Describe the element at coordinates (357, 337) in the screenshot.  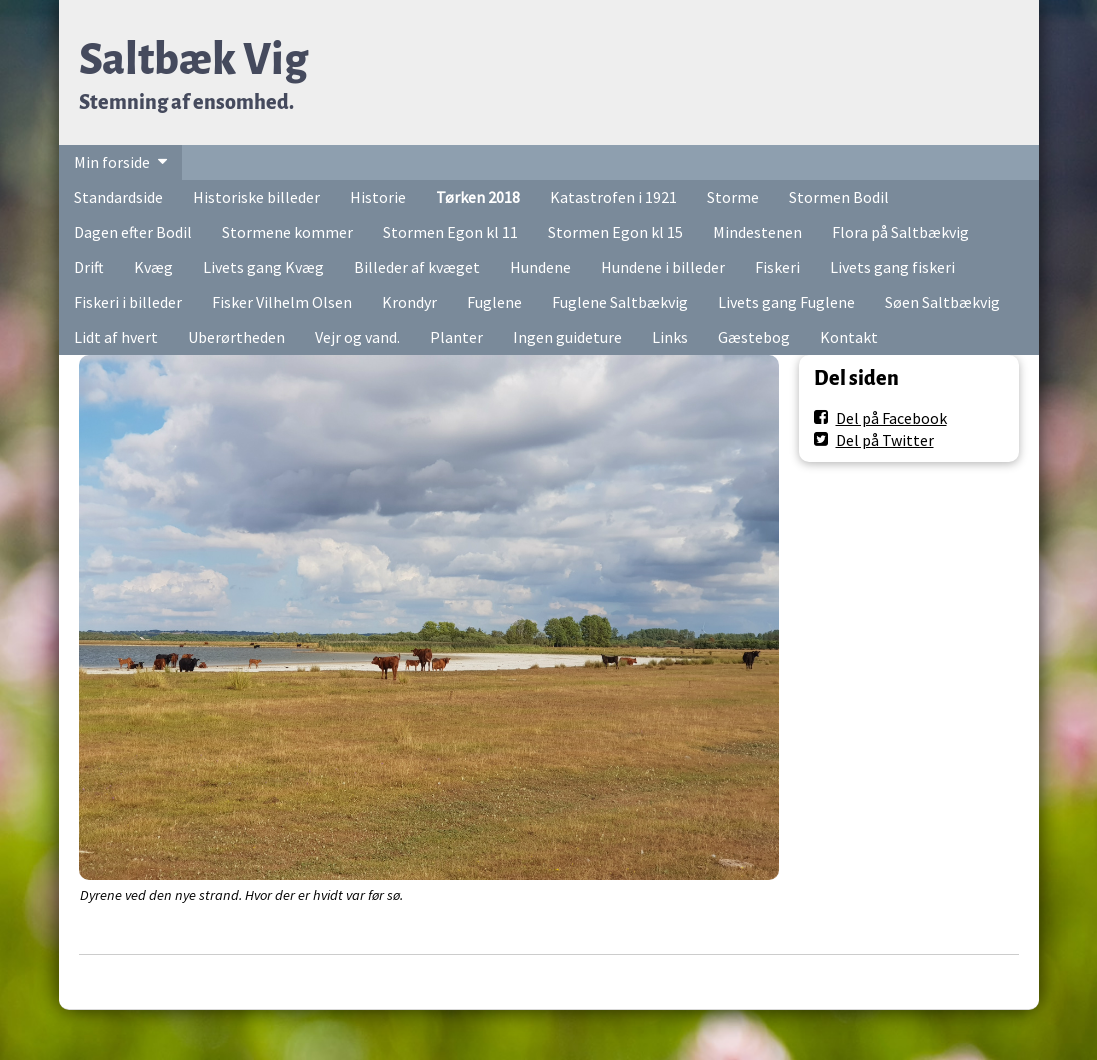
I see `Vejr og vand.` at that location.